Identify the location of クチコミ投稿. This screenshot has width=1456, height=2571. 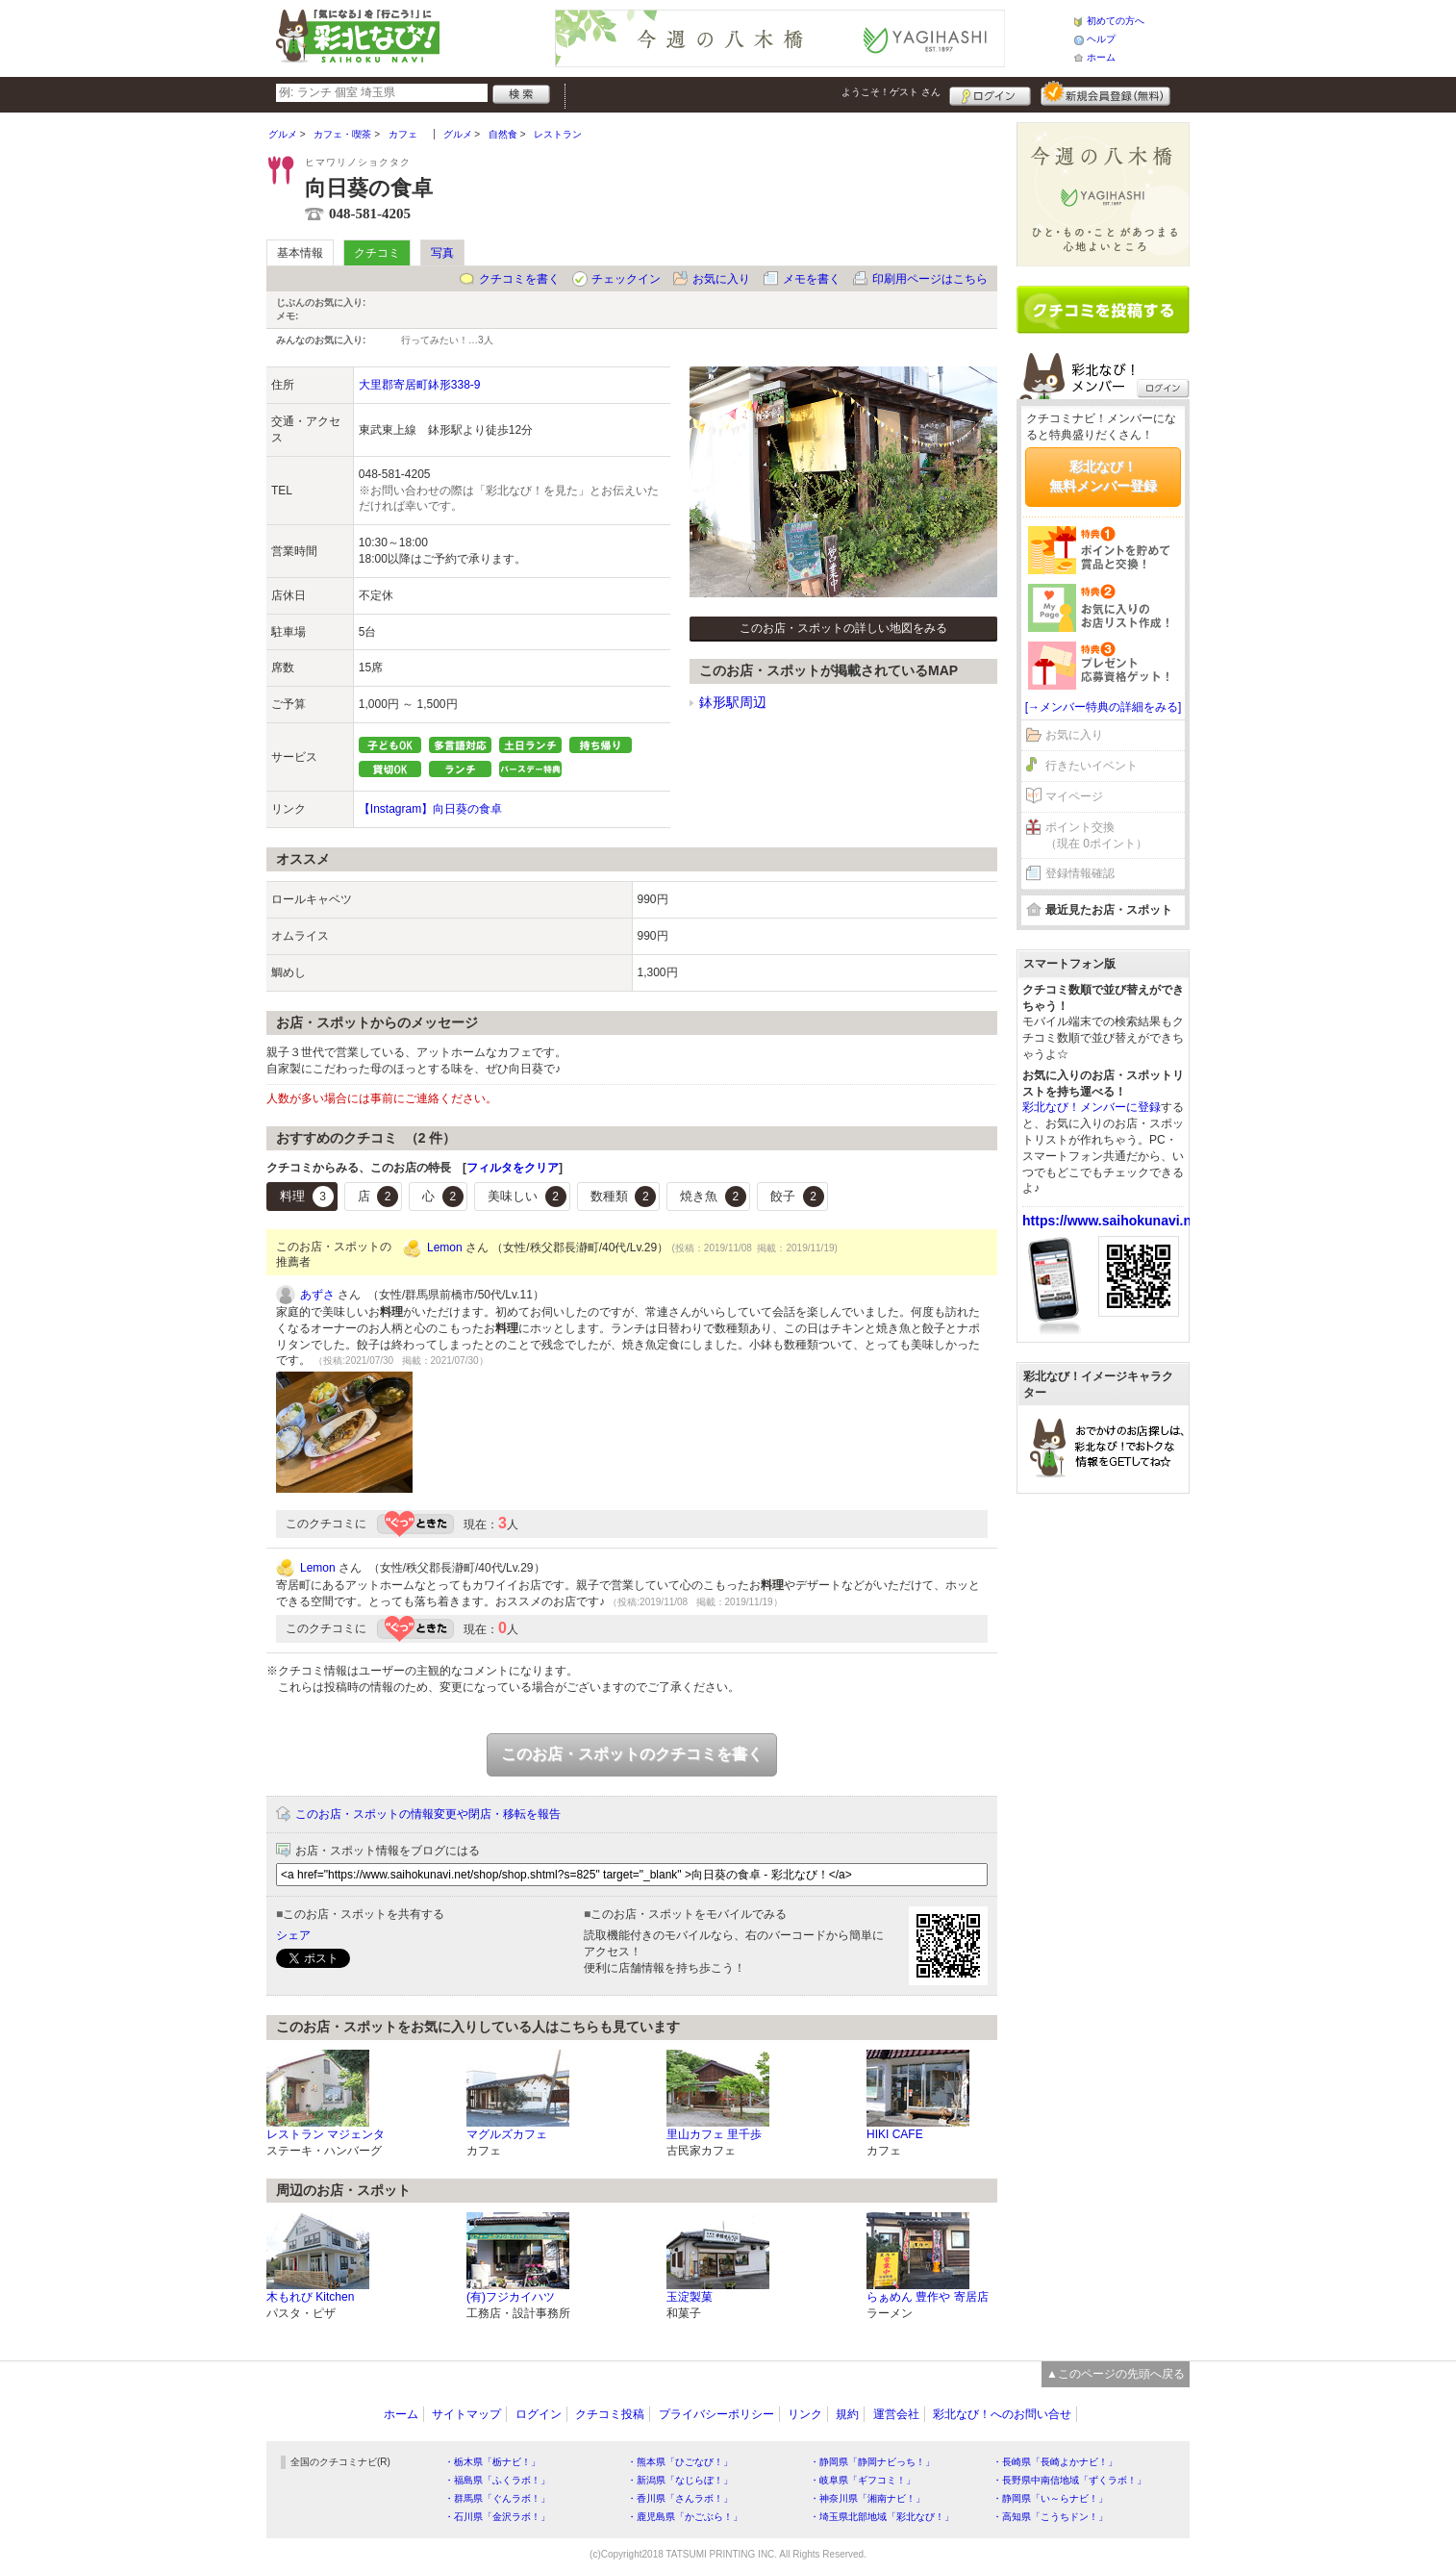
(609, 2414).